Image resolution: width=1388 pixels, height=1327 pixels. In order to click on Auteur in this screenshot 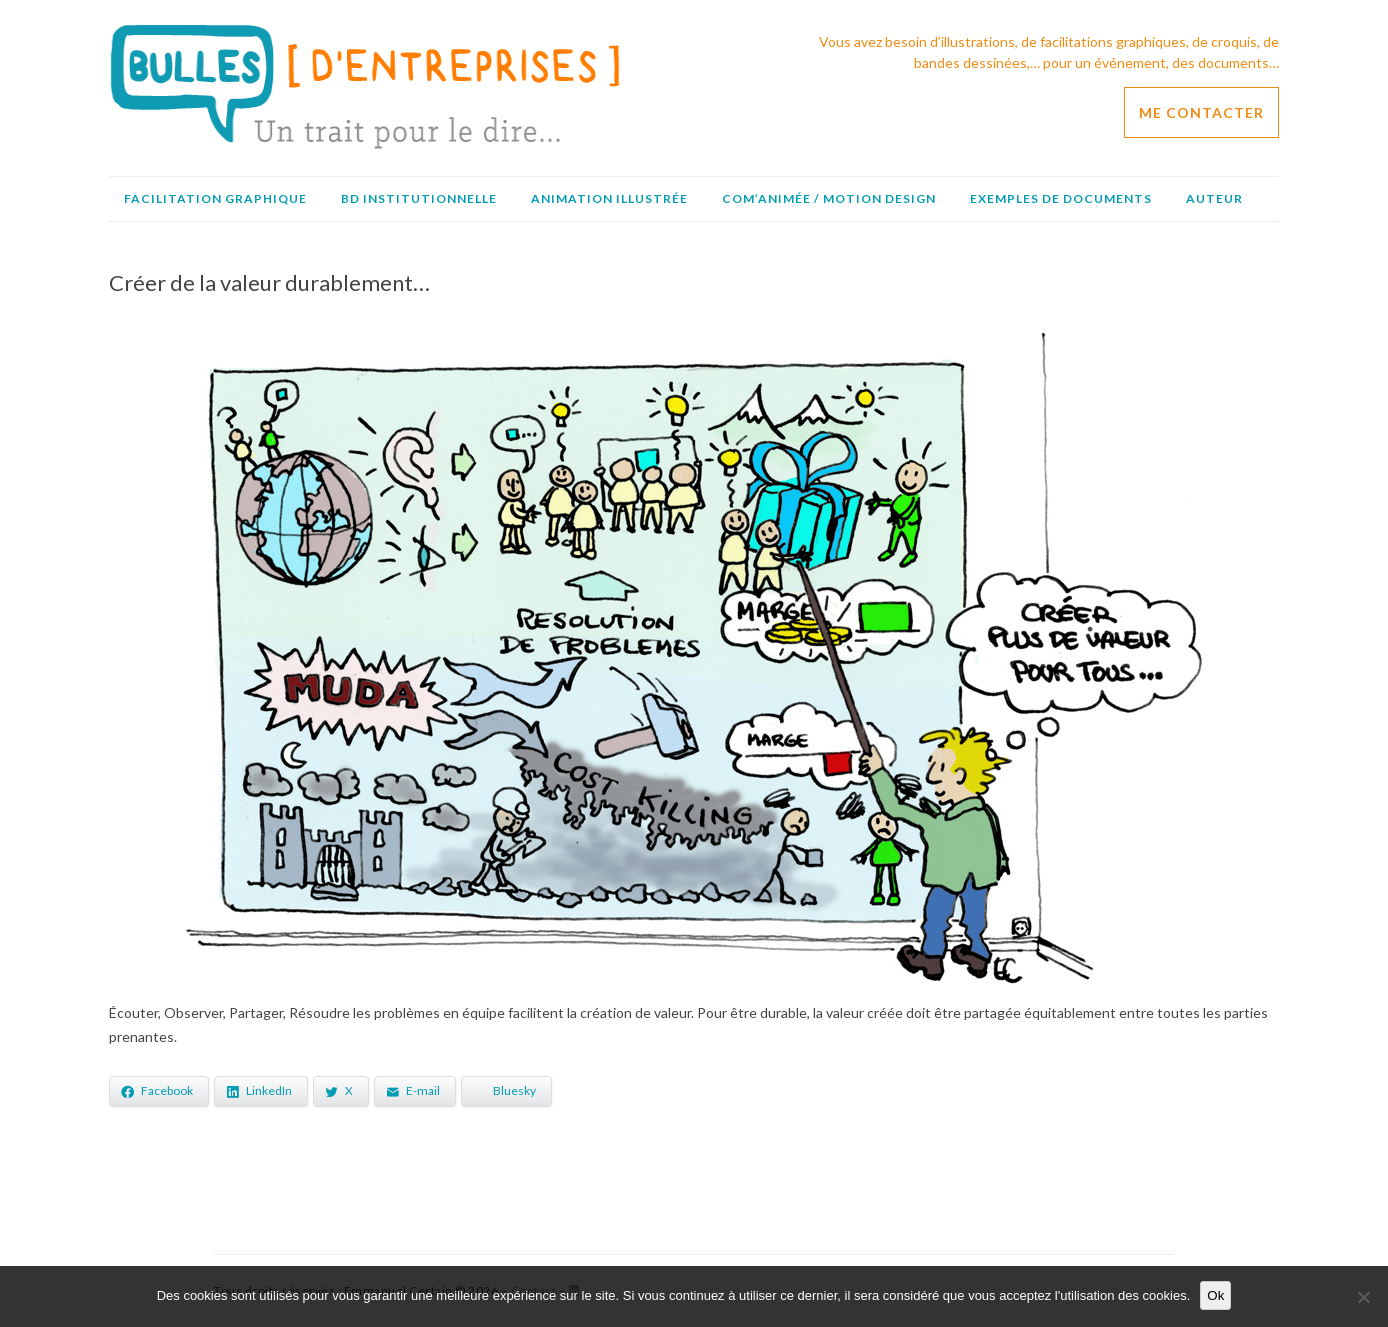, I will do `click(1214, 198)`.